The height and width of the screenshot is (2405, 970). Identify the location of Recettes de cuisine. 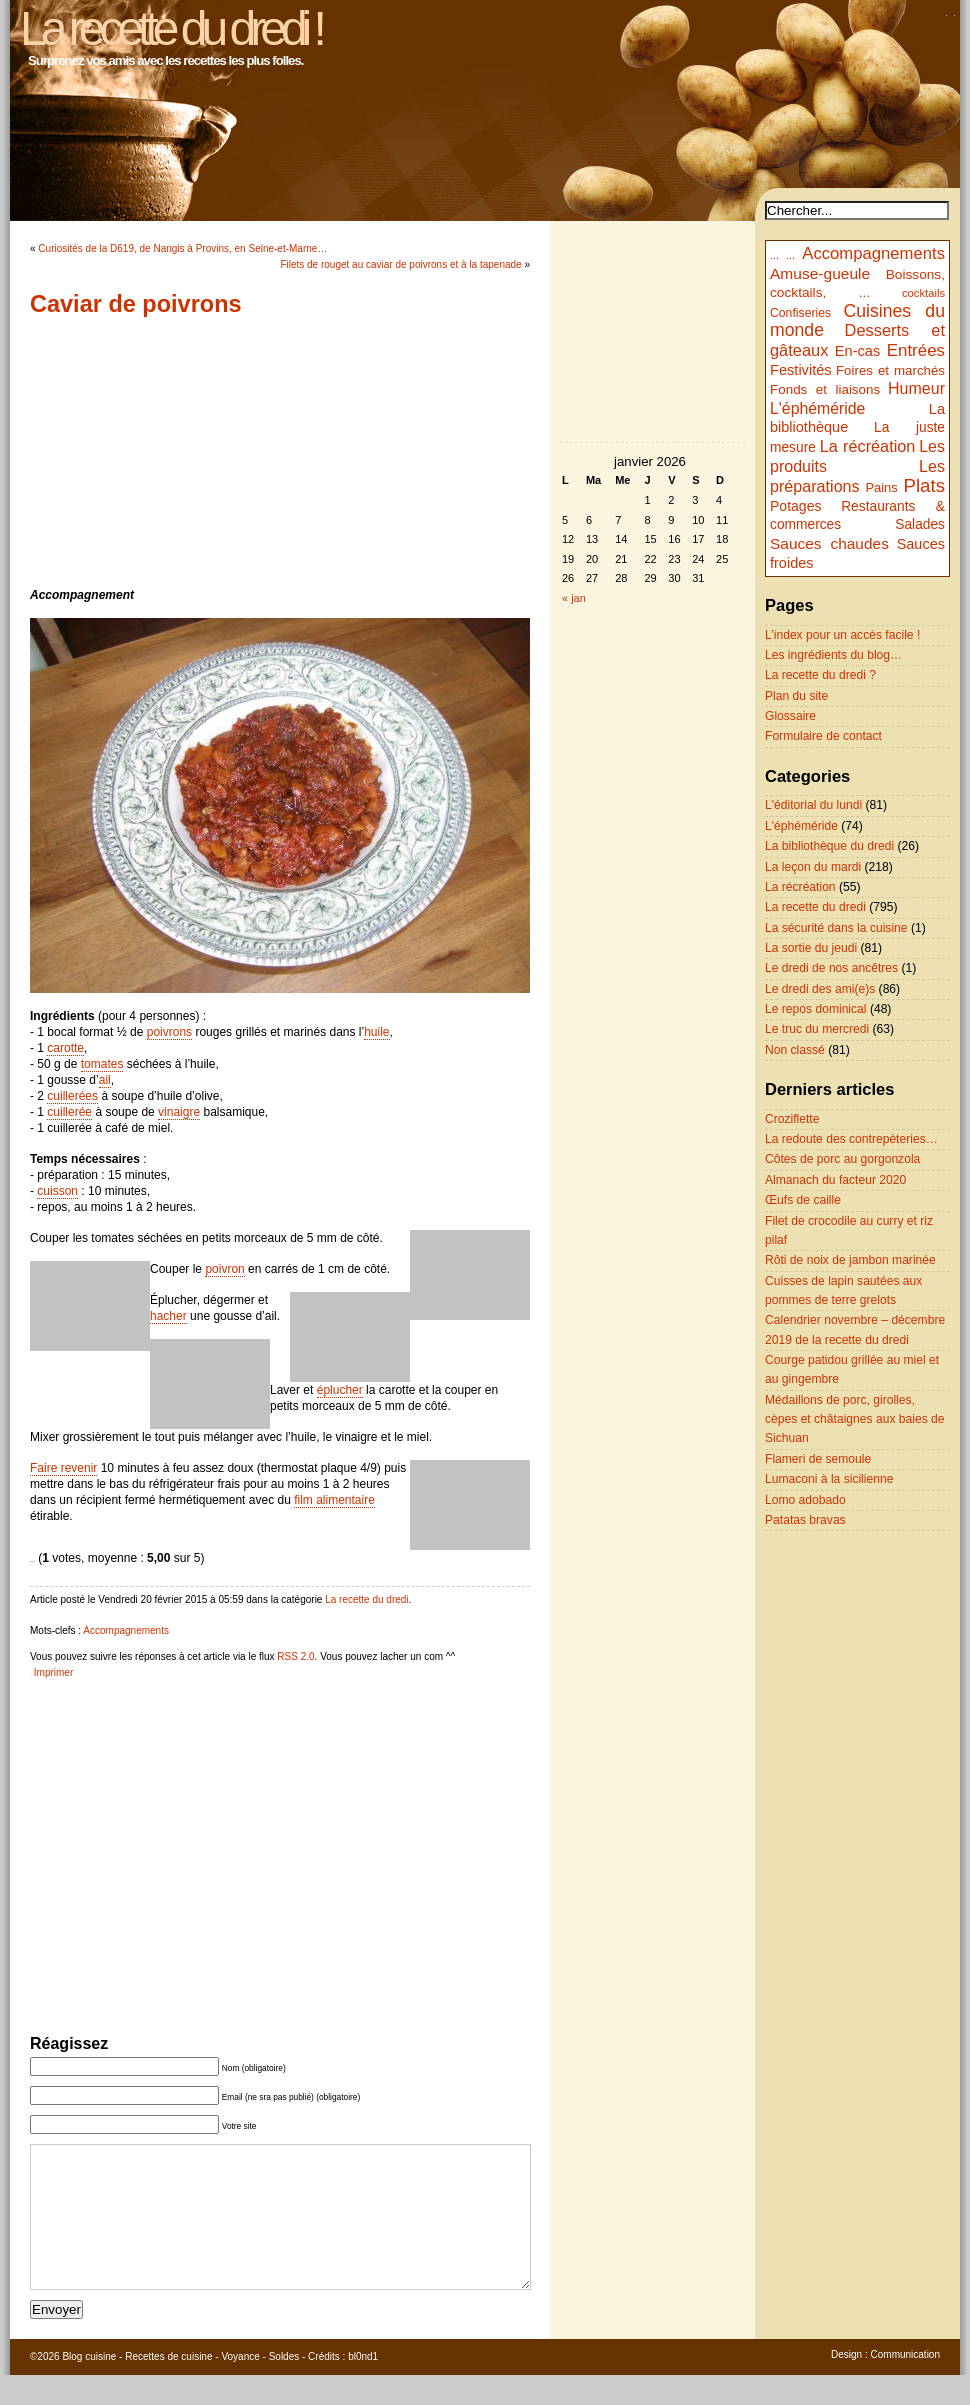
(168, 2386).